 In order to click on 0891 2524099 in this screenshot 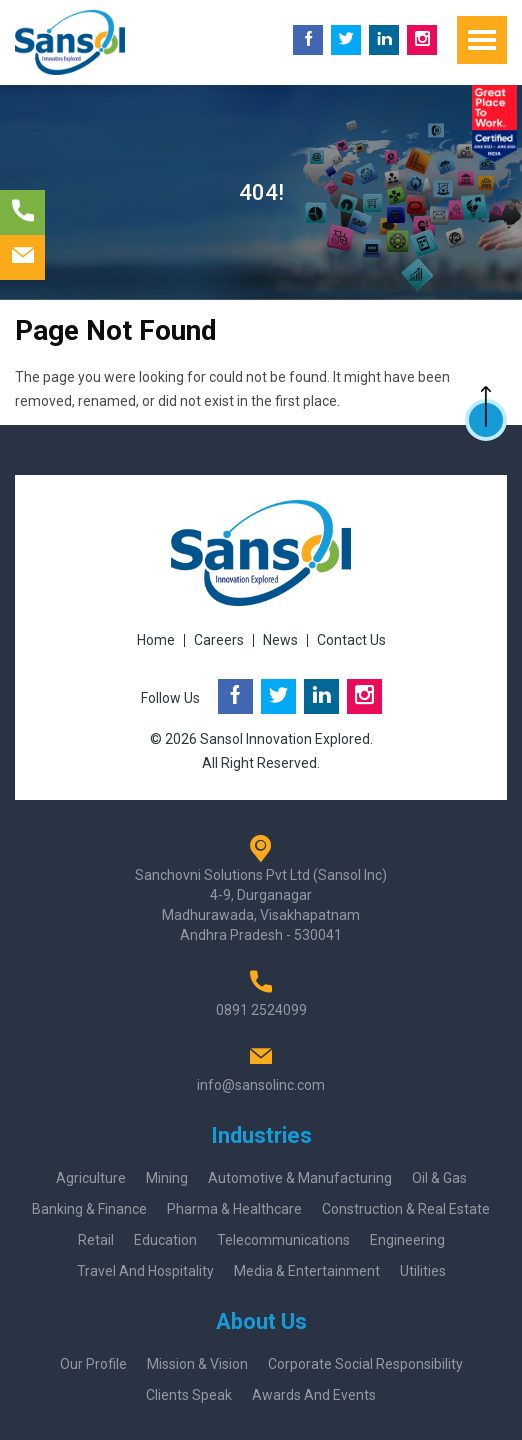, I will do `click(261, 1010)`.